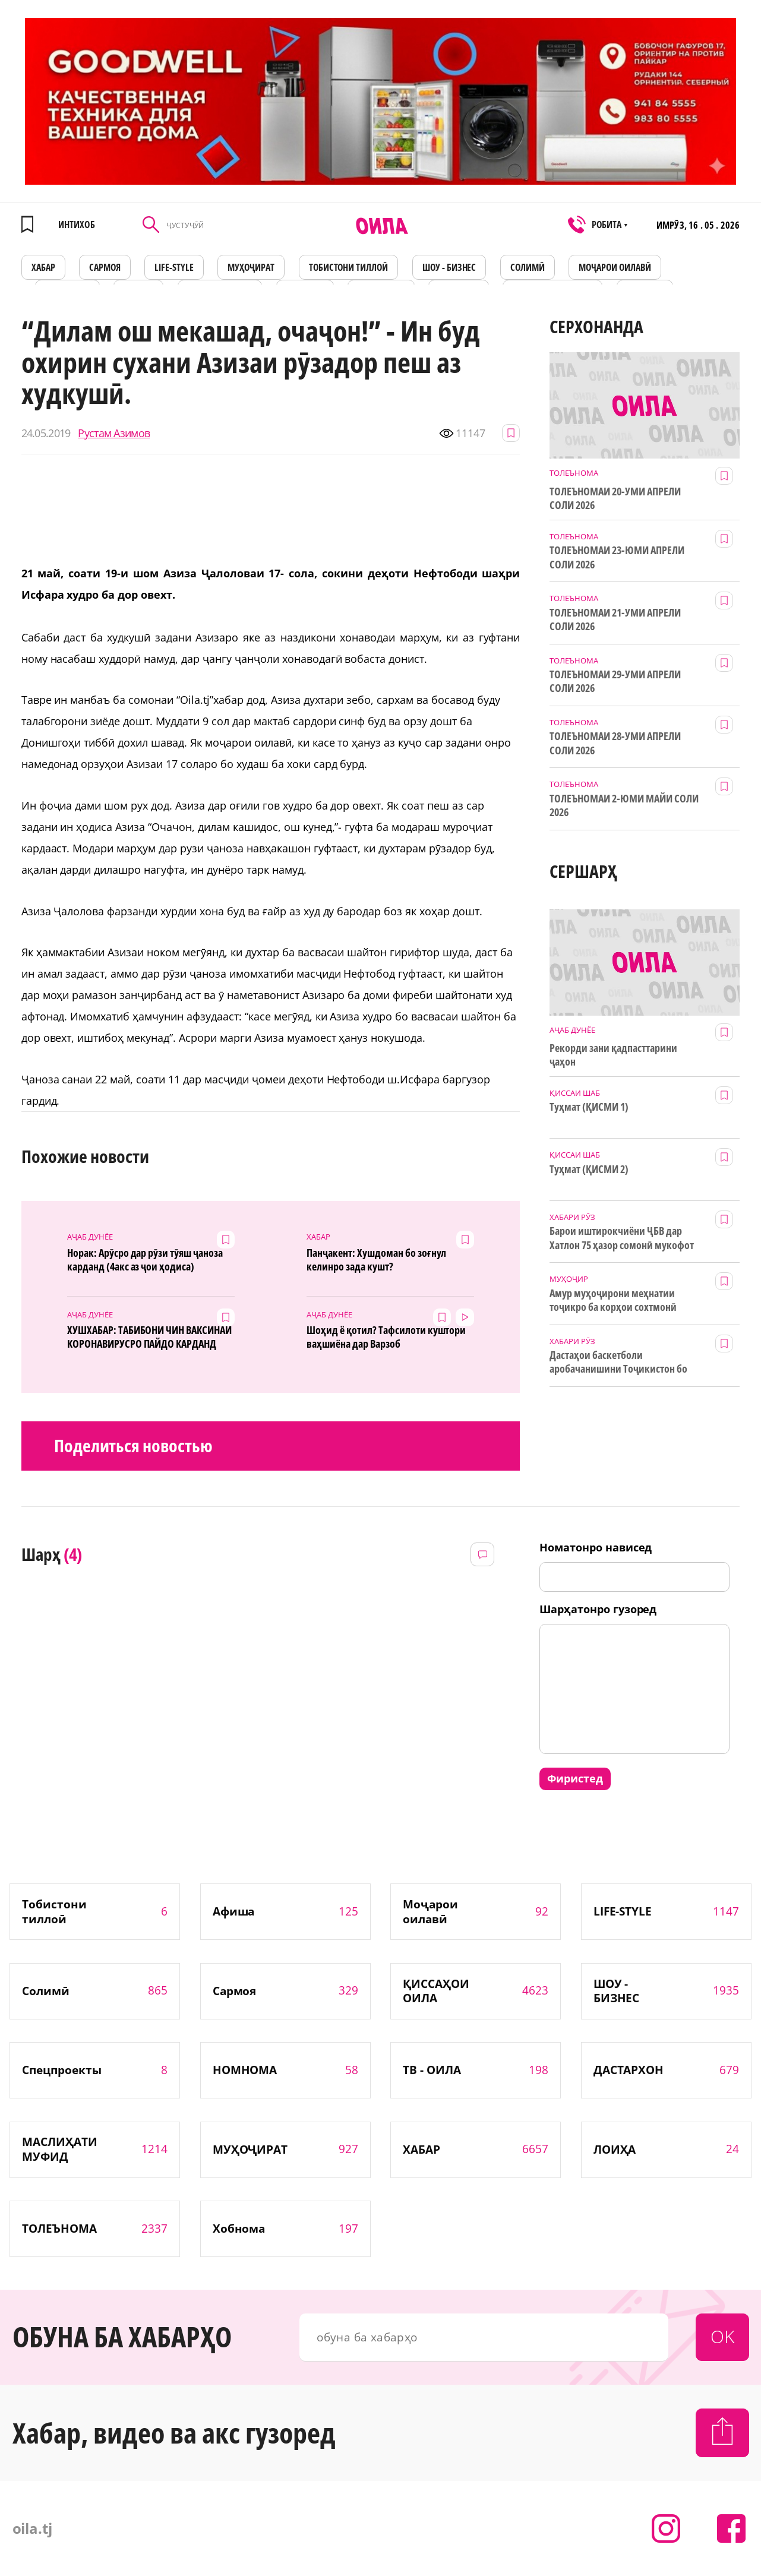 The width and height of the screenshot is (761, 2576). What do you see at coordinates (105, 267) in the screenshot?
I see `САРМОЯ` at bounding box center [105, 267].